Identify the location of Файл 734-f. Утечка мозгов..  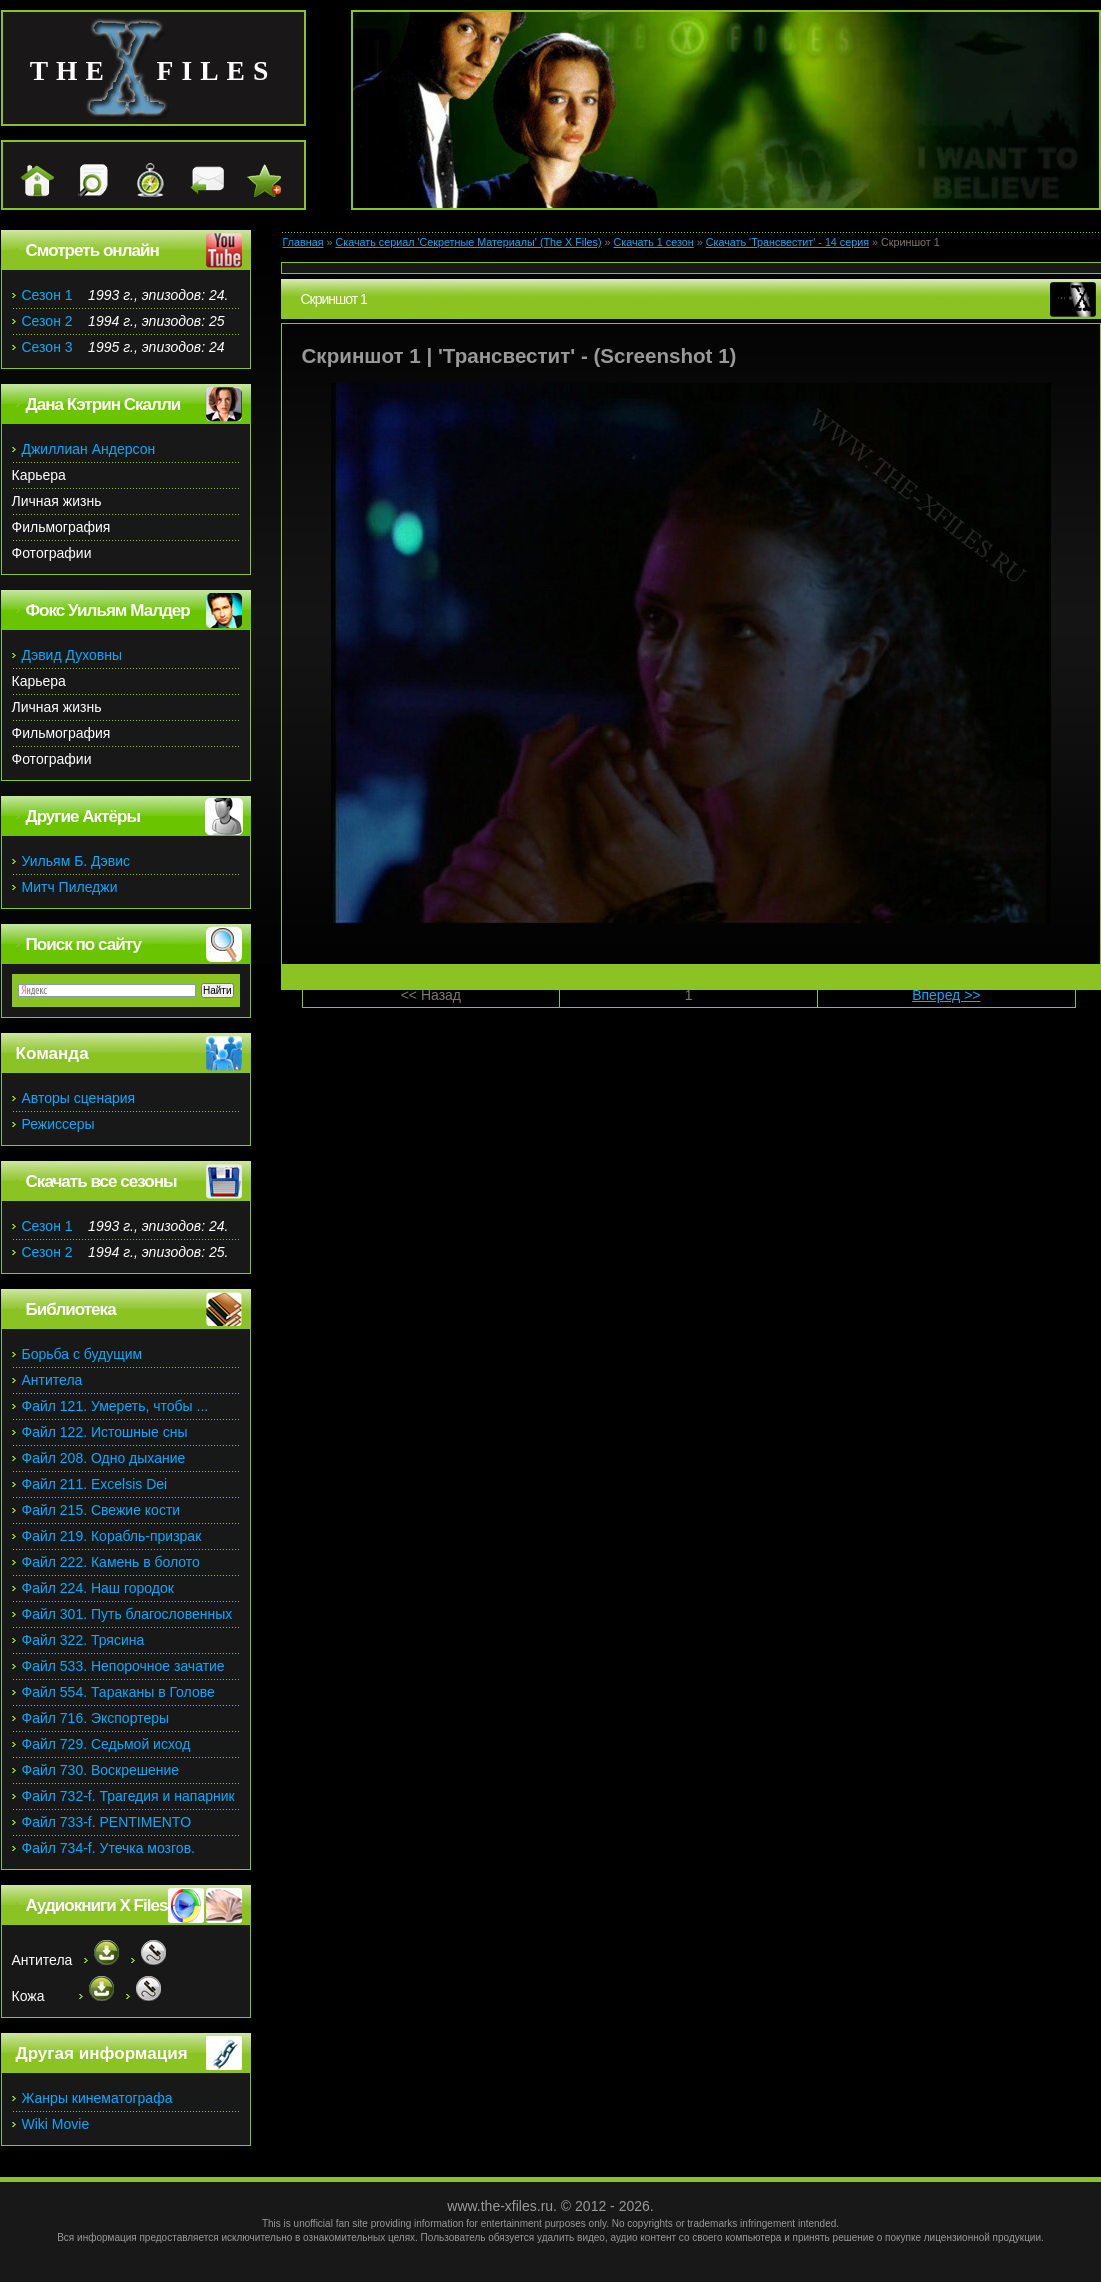
(108, 1848).